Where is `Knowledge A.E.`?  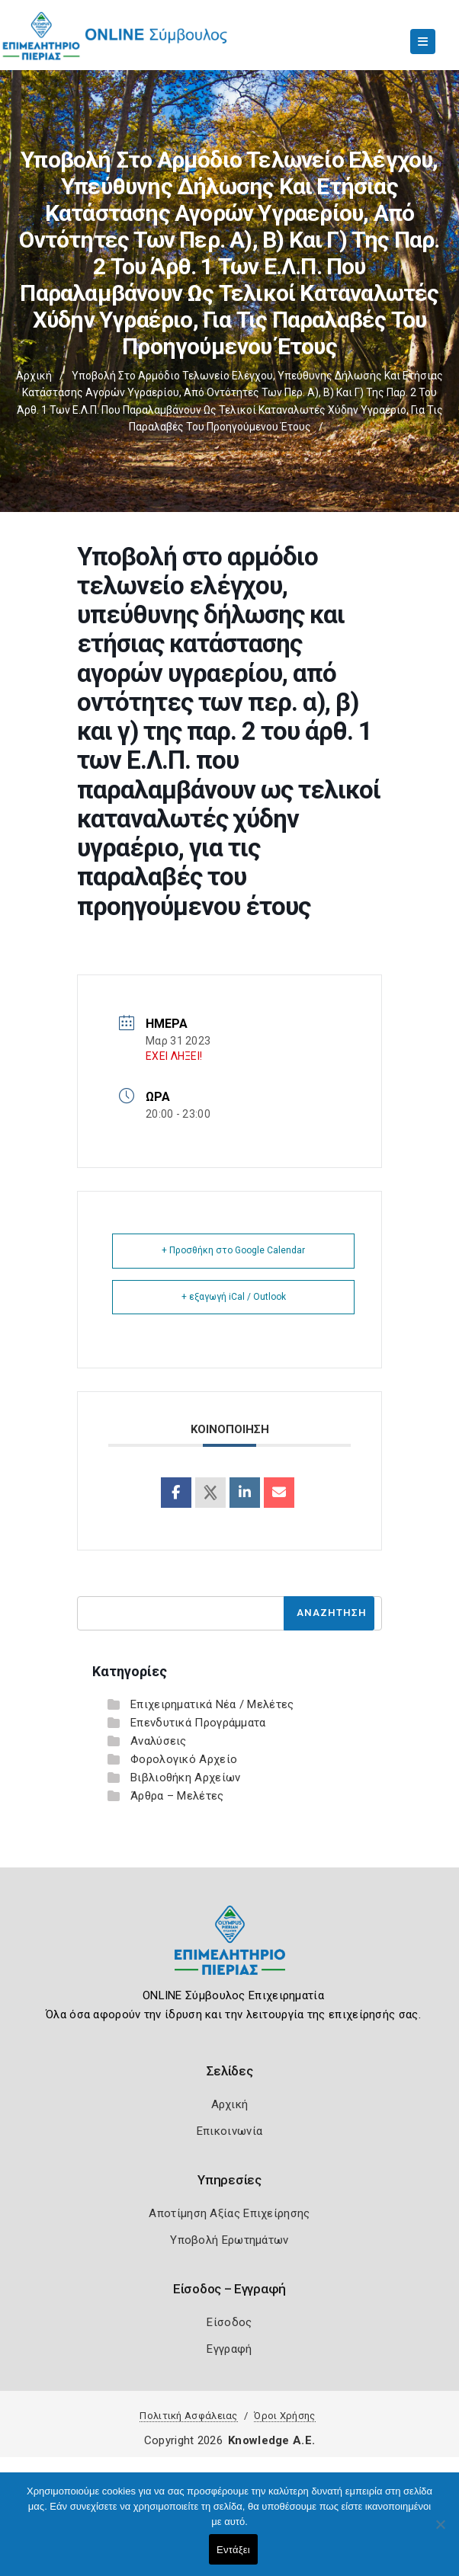 Knowledge A.E. is located at coordinates (271, 2440).